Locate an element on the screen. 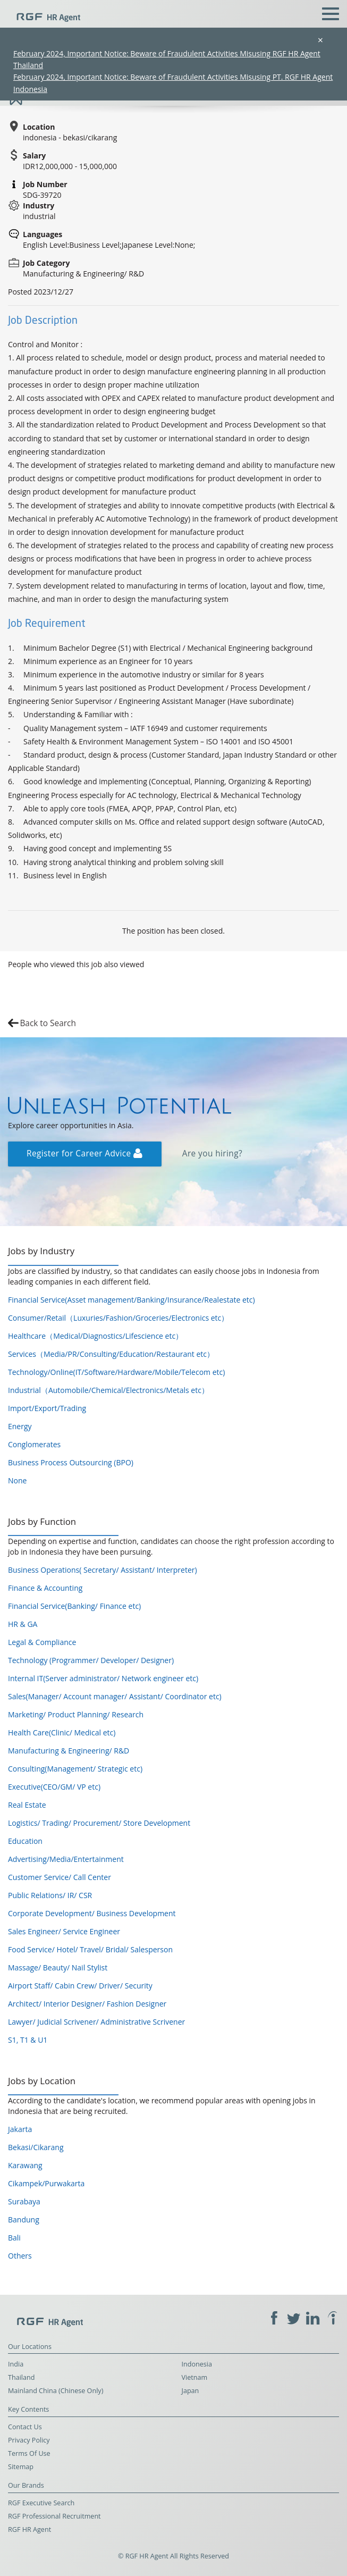 This screenshot has height=2576, width=347. Lawyer/ Judicial Scrivener/ Administrative Scrivener is located at coordinates (96, 2022).